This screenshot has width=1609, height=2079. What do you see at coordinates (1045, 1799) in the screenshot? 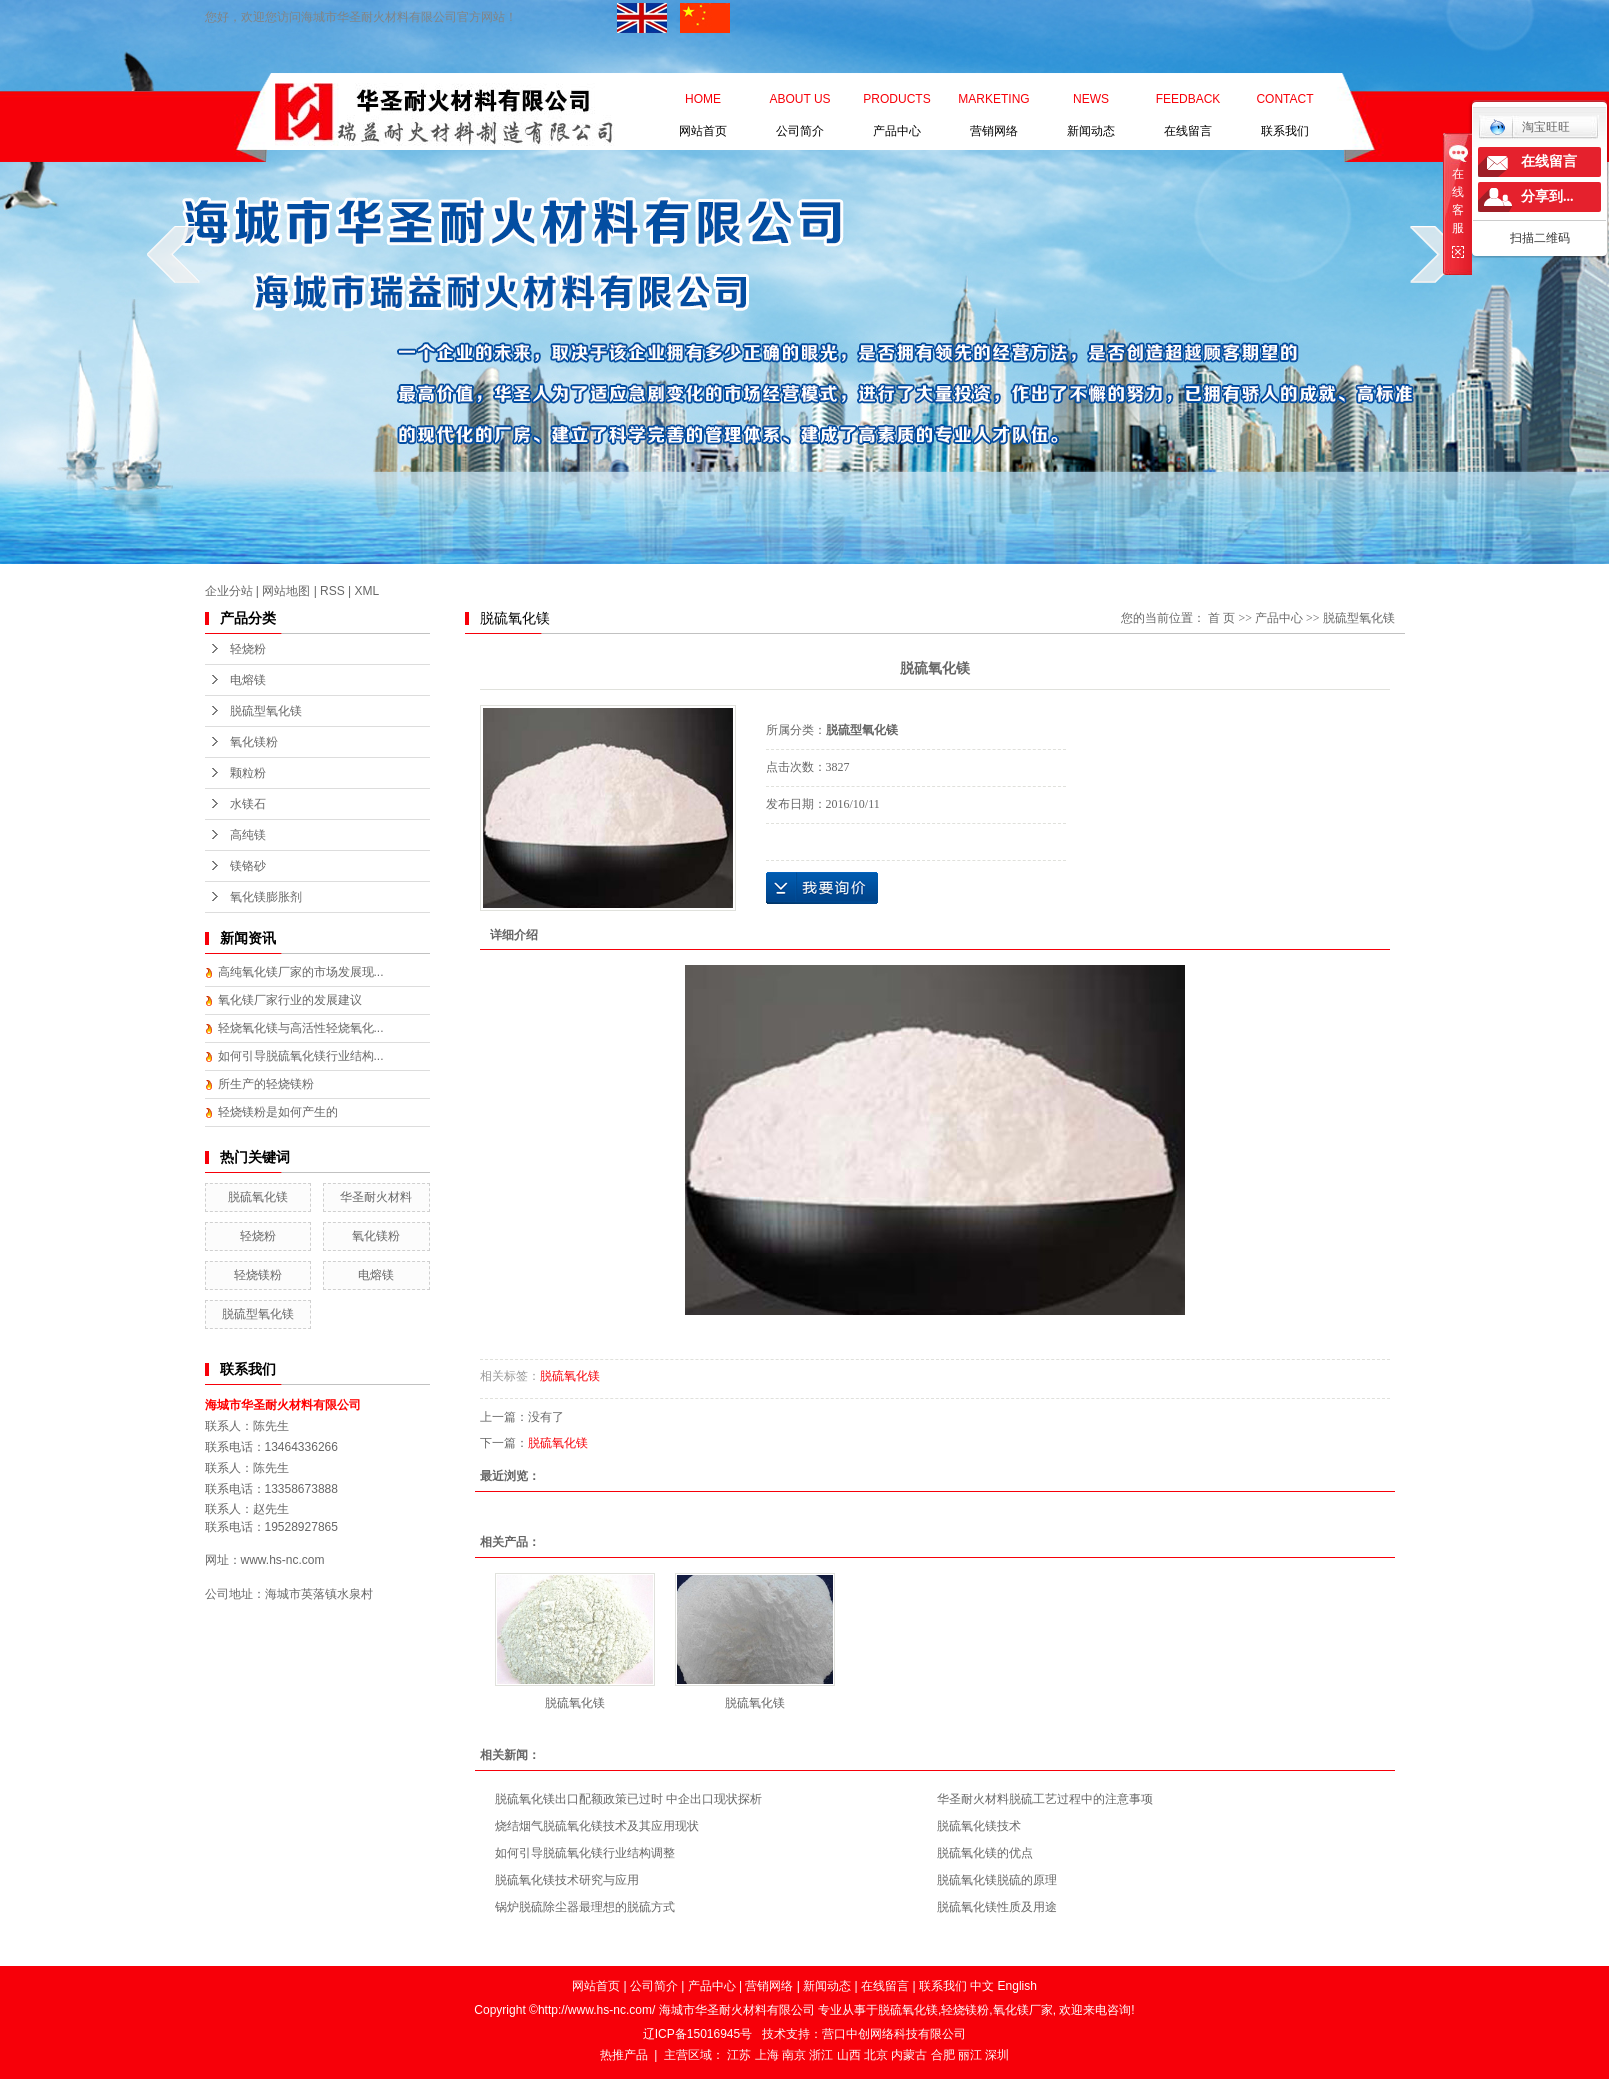
I see `华圣耐火材料脱硫工艺过程中的注意事项` at bounding box center [1045, 1799].